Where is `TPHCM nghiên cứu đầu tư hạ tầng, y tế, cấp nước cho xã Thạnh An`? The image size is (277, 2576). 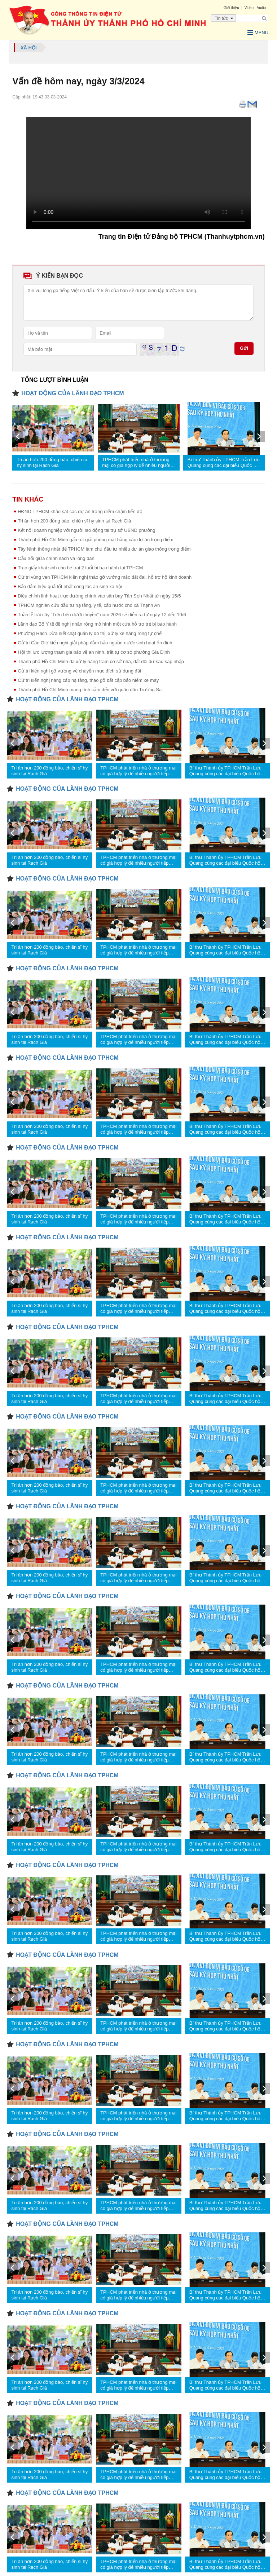
TPHCM nghiên cứu đầu tư hạ tầng, y tế, cấp nước cho xã Thạnh An is located at coordinates (89, 605).